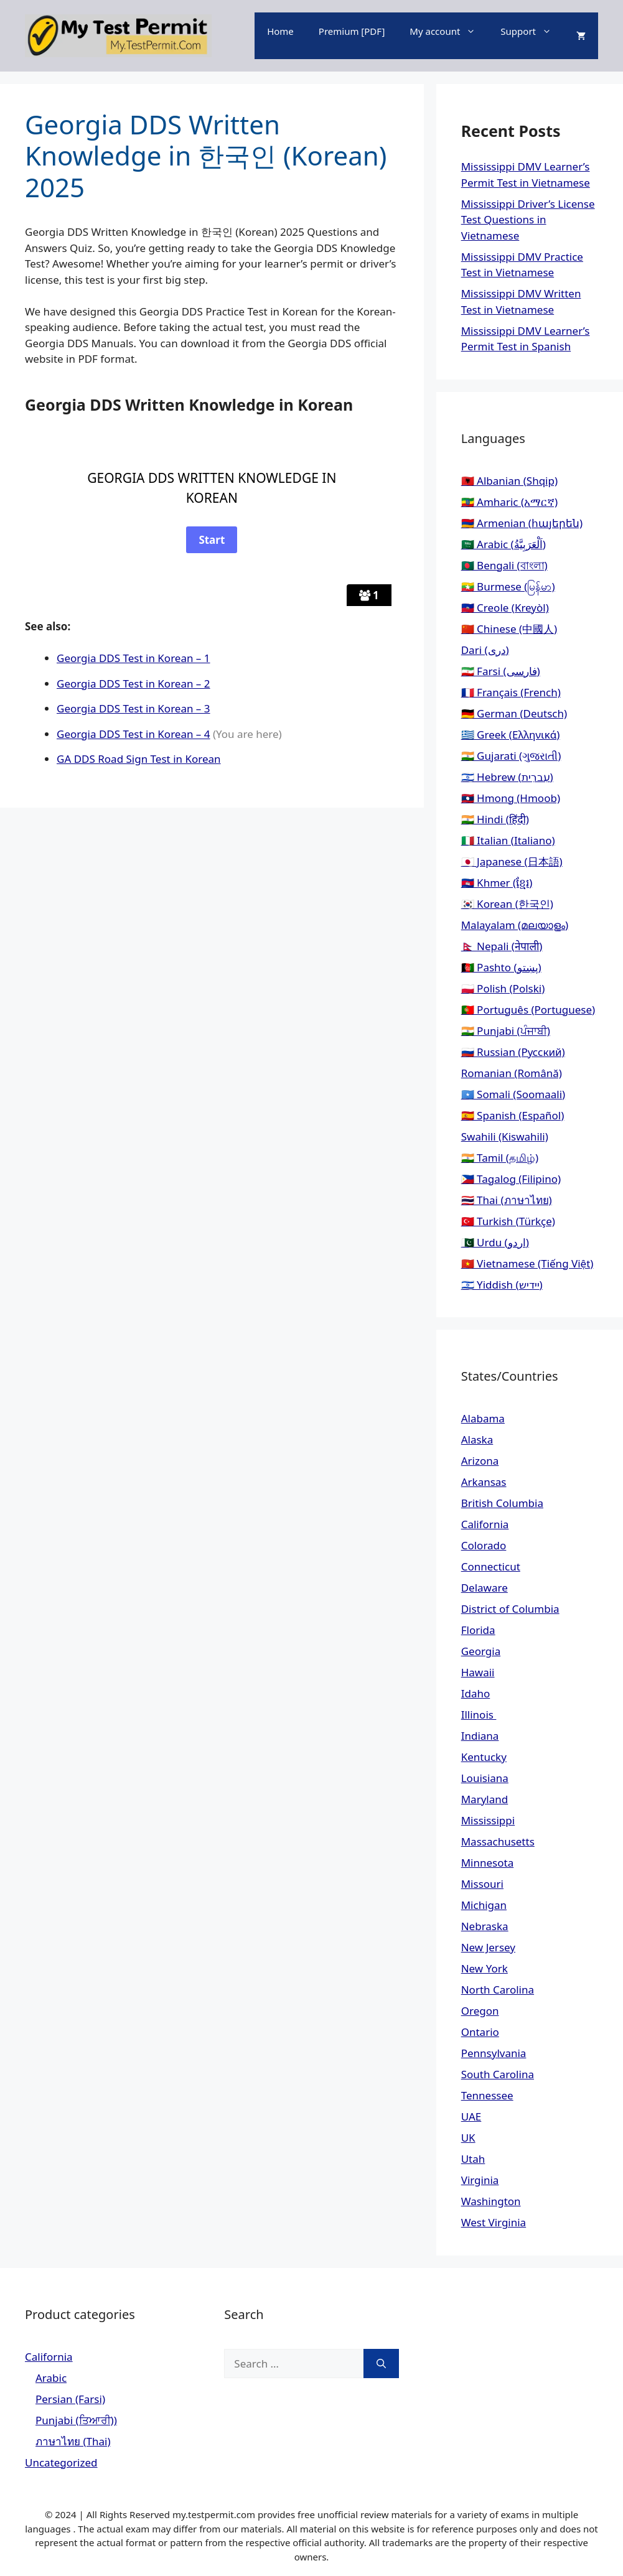  Describe the element at coordinates (487, 1862) in the screenshot. I see `Minnesota` at that location.